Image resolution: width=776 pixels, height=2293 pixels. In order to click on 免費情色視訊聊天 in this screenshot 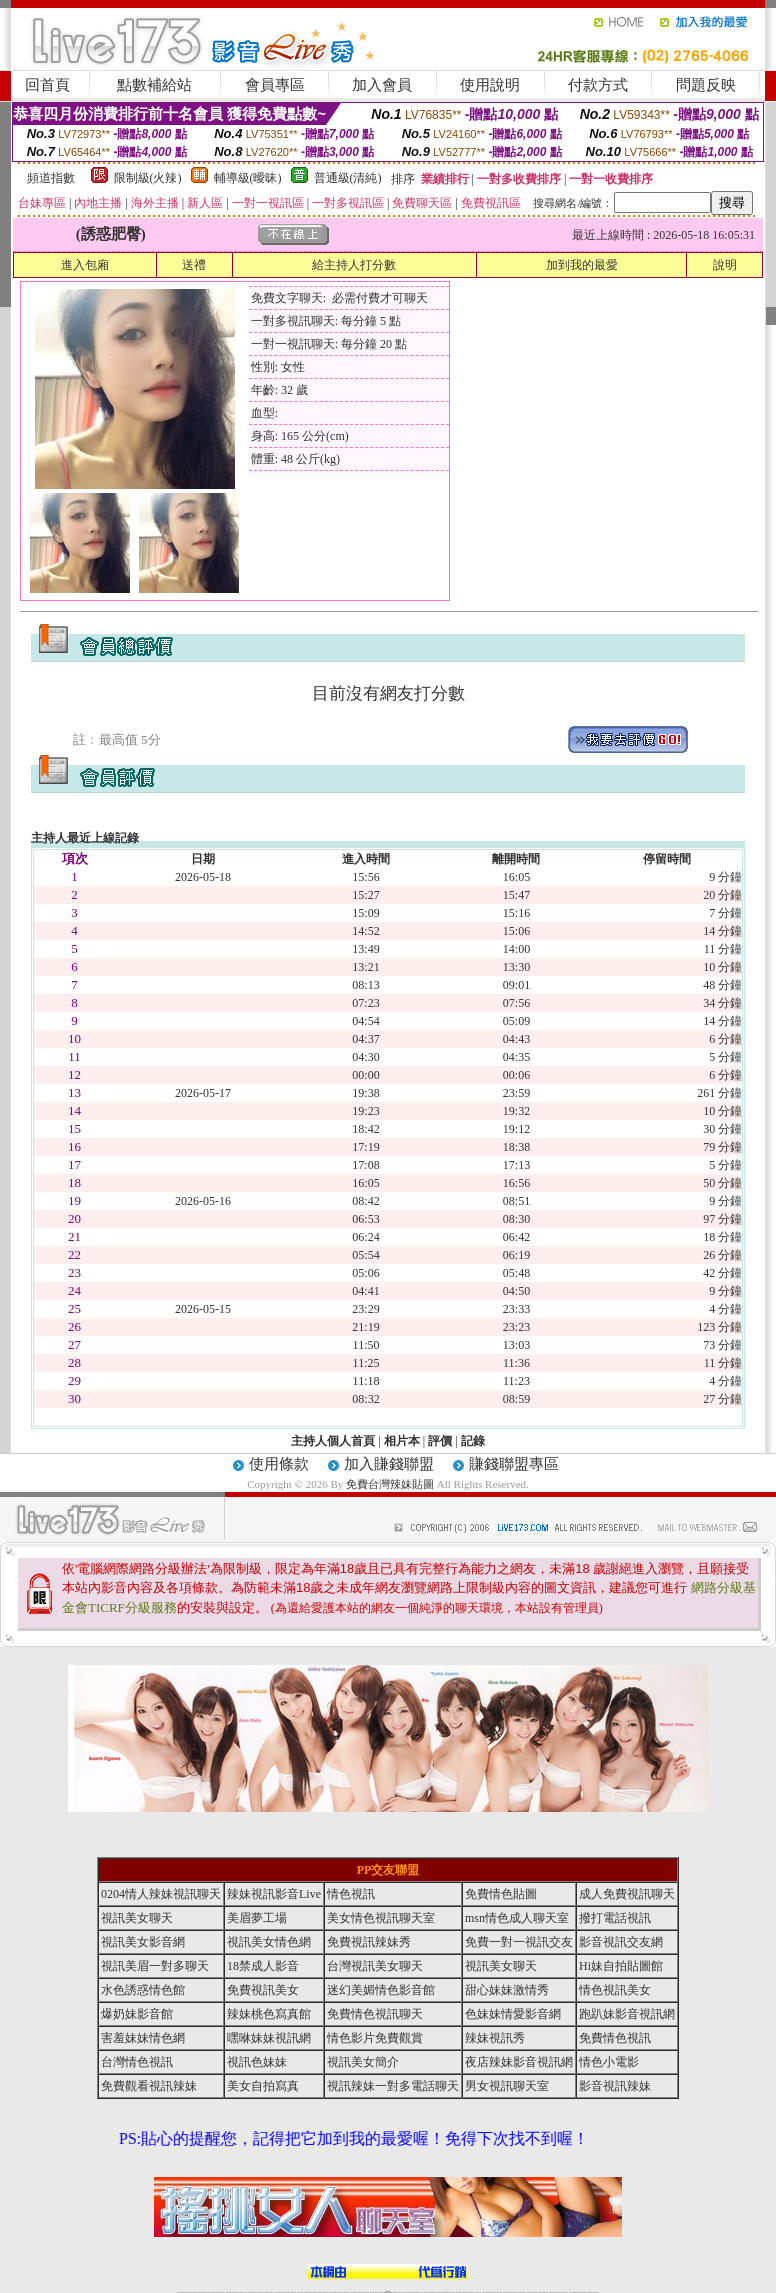, I will do `click(375, 2014)`.